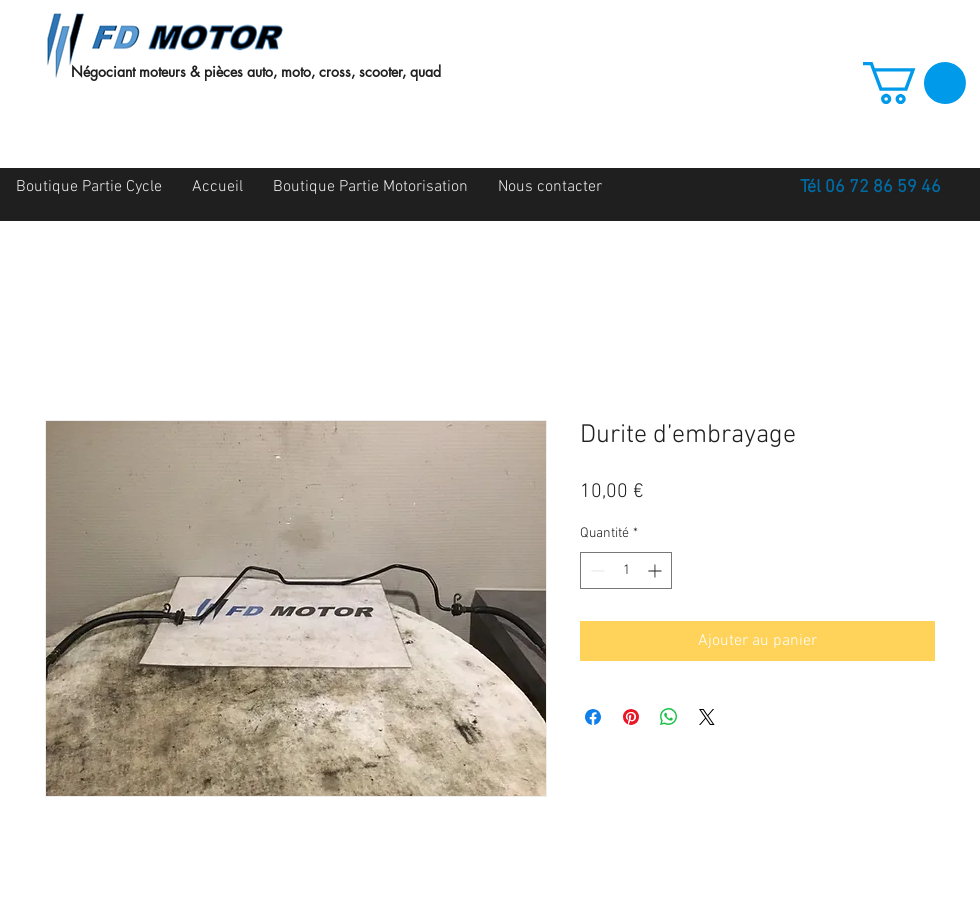 The height and width of the screenshot is (906, 980). What do you see at coordinates (626, 570) in the screenshot?
I see `[spinbutton]` at bounding box center [626, 570].